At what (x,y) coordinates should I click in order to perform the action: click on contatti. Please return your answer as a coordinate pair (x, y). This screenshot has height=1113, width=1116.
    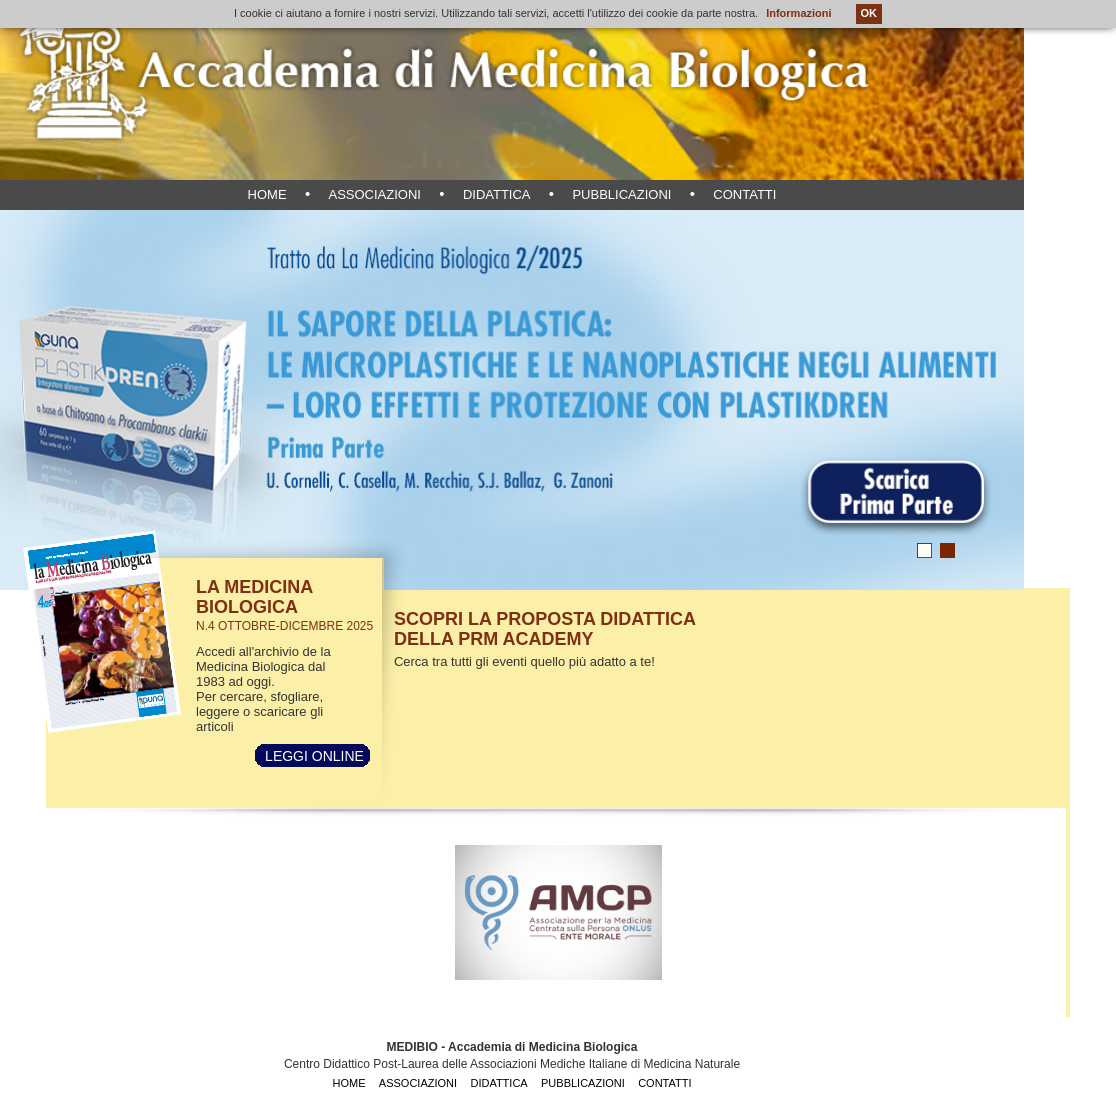
    Looking at the image, I should click on (744, 194).